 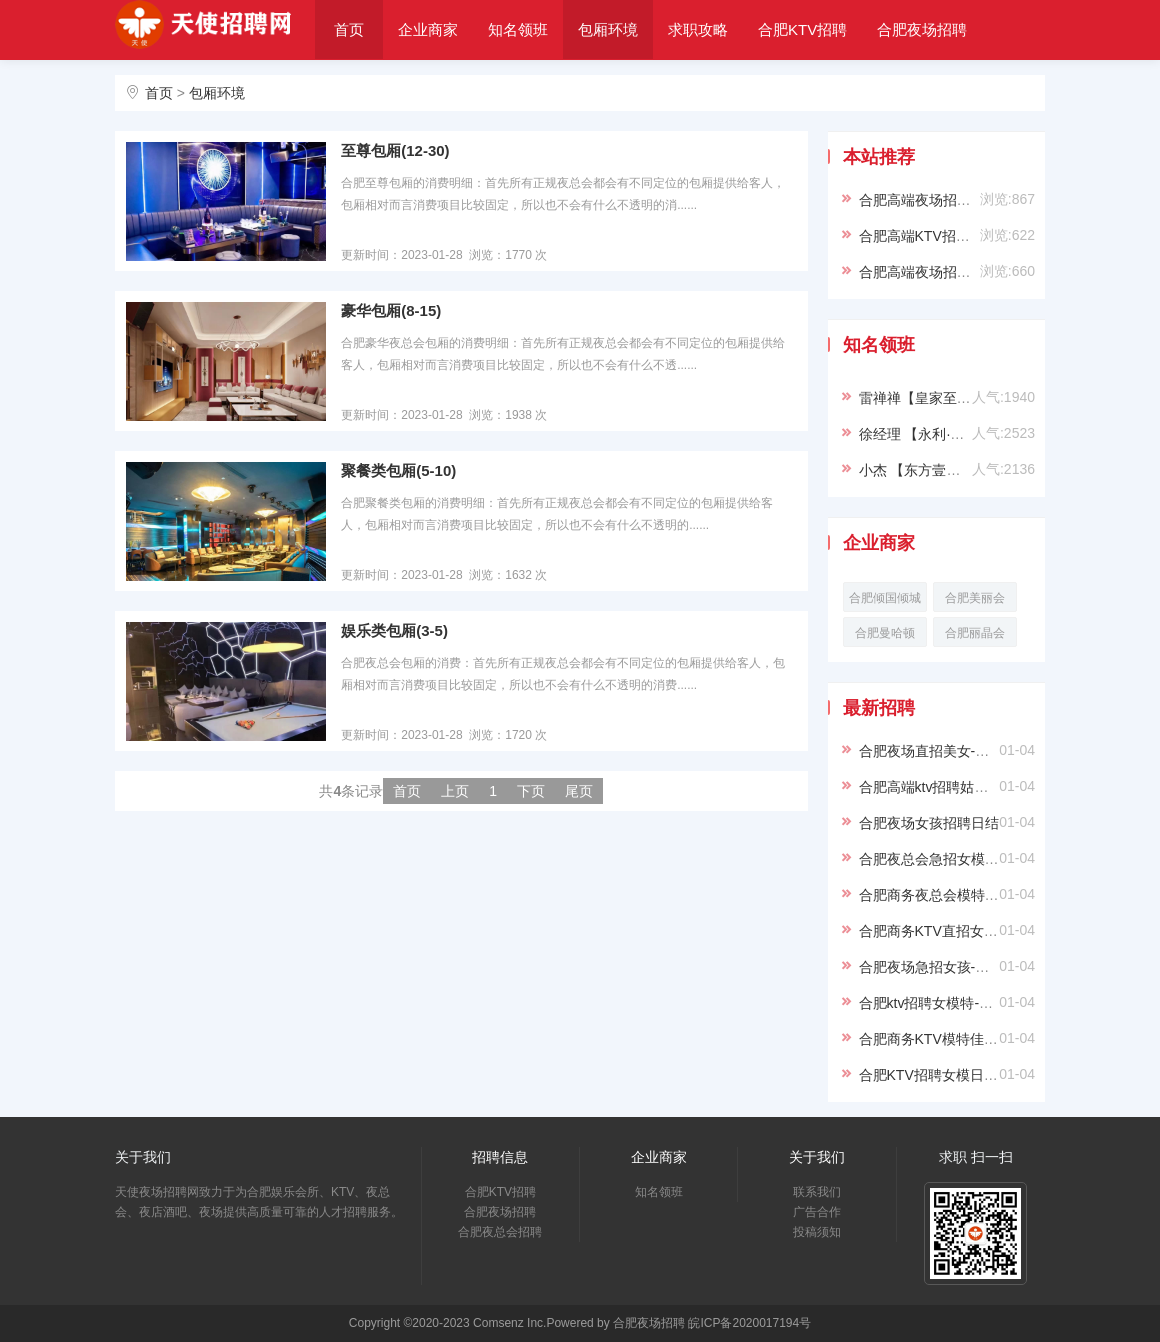 What do you see at coordinates (980, 751) in the screenshot?
I see `合肥夜场直招美女-安全合法长久纯绿色` at bounding box center [980, 751].